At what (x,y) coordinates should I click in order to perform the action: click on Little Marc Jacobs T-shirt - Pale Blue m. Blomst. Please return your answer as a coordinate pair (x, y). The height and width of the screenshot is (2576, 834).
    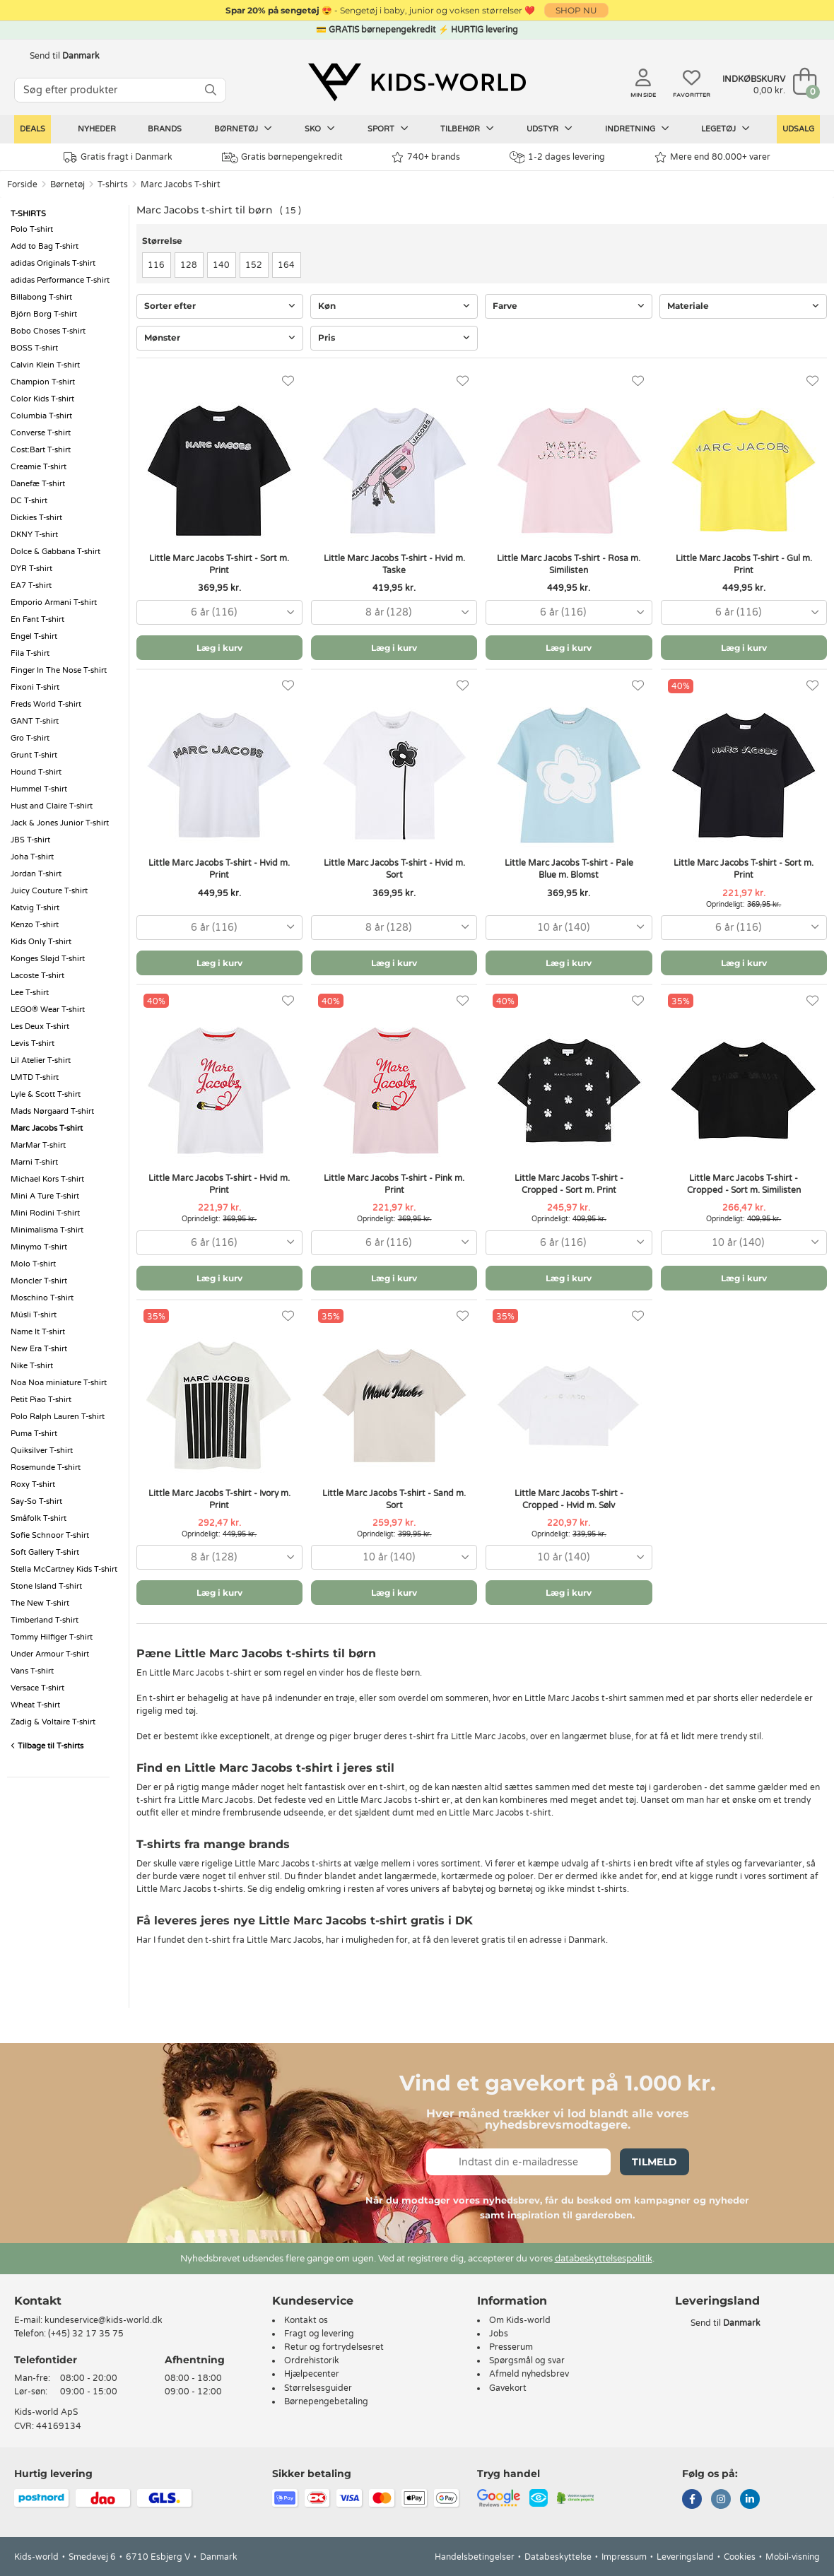
    Looking at the image, I should click on (569, 869).